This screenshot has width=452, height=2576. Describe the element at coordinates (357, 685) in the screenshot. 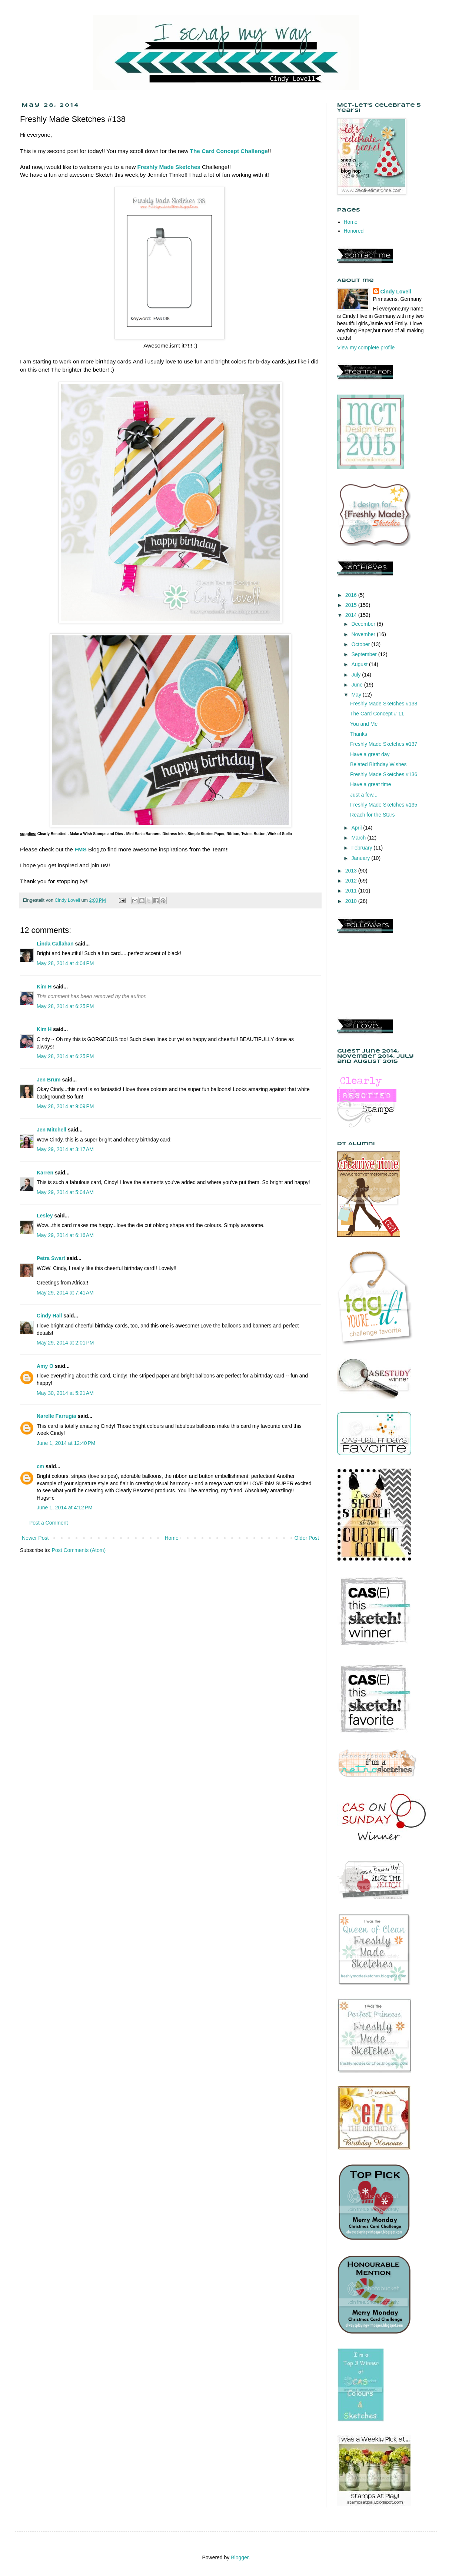

I see `June` at that location.